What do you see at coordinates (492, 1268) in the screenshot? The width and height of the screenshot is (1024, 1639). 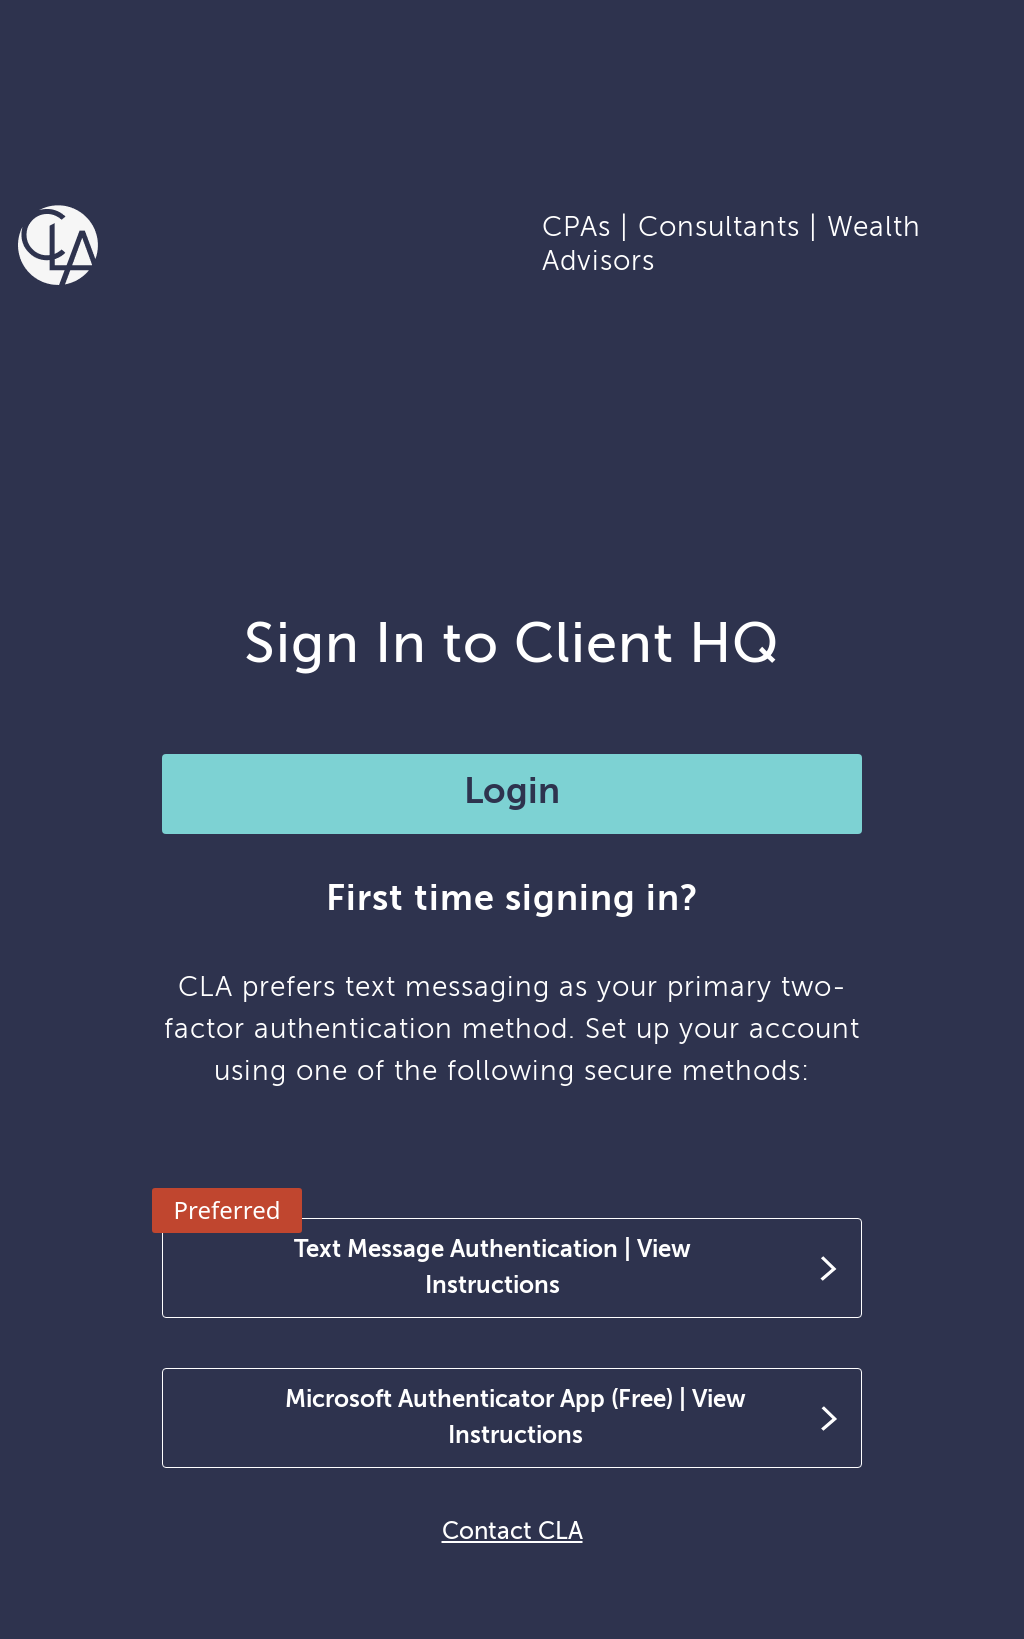 I see `Text Message Authentication | View Instructions` at bounding box center [492, 1268].